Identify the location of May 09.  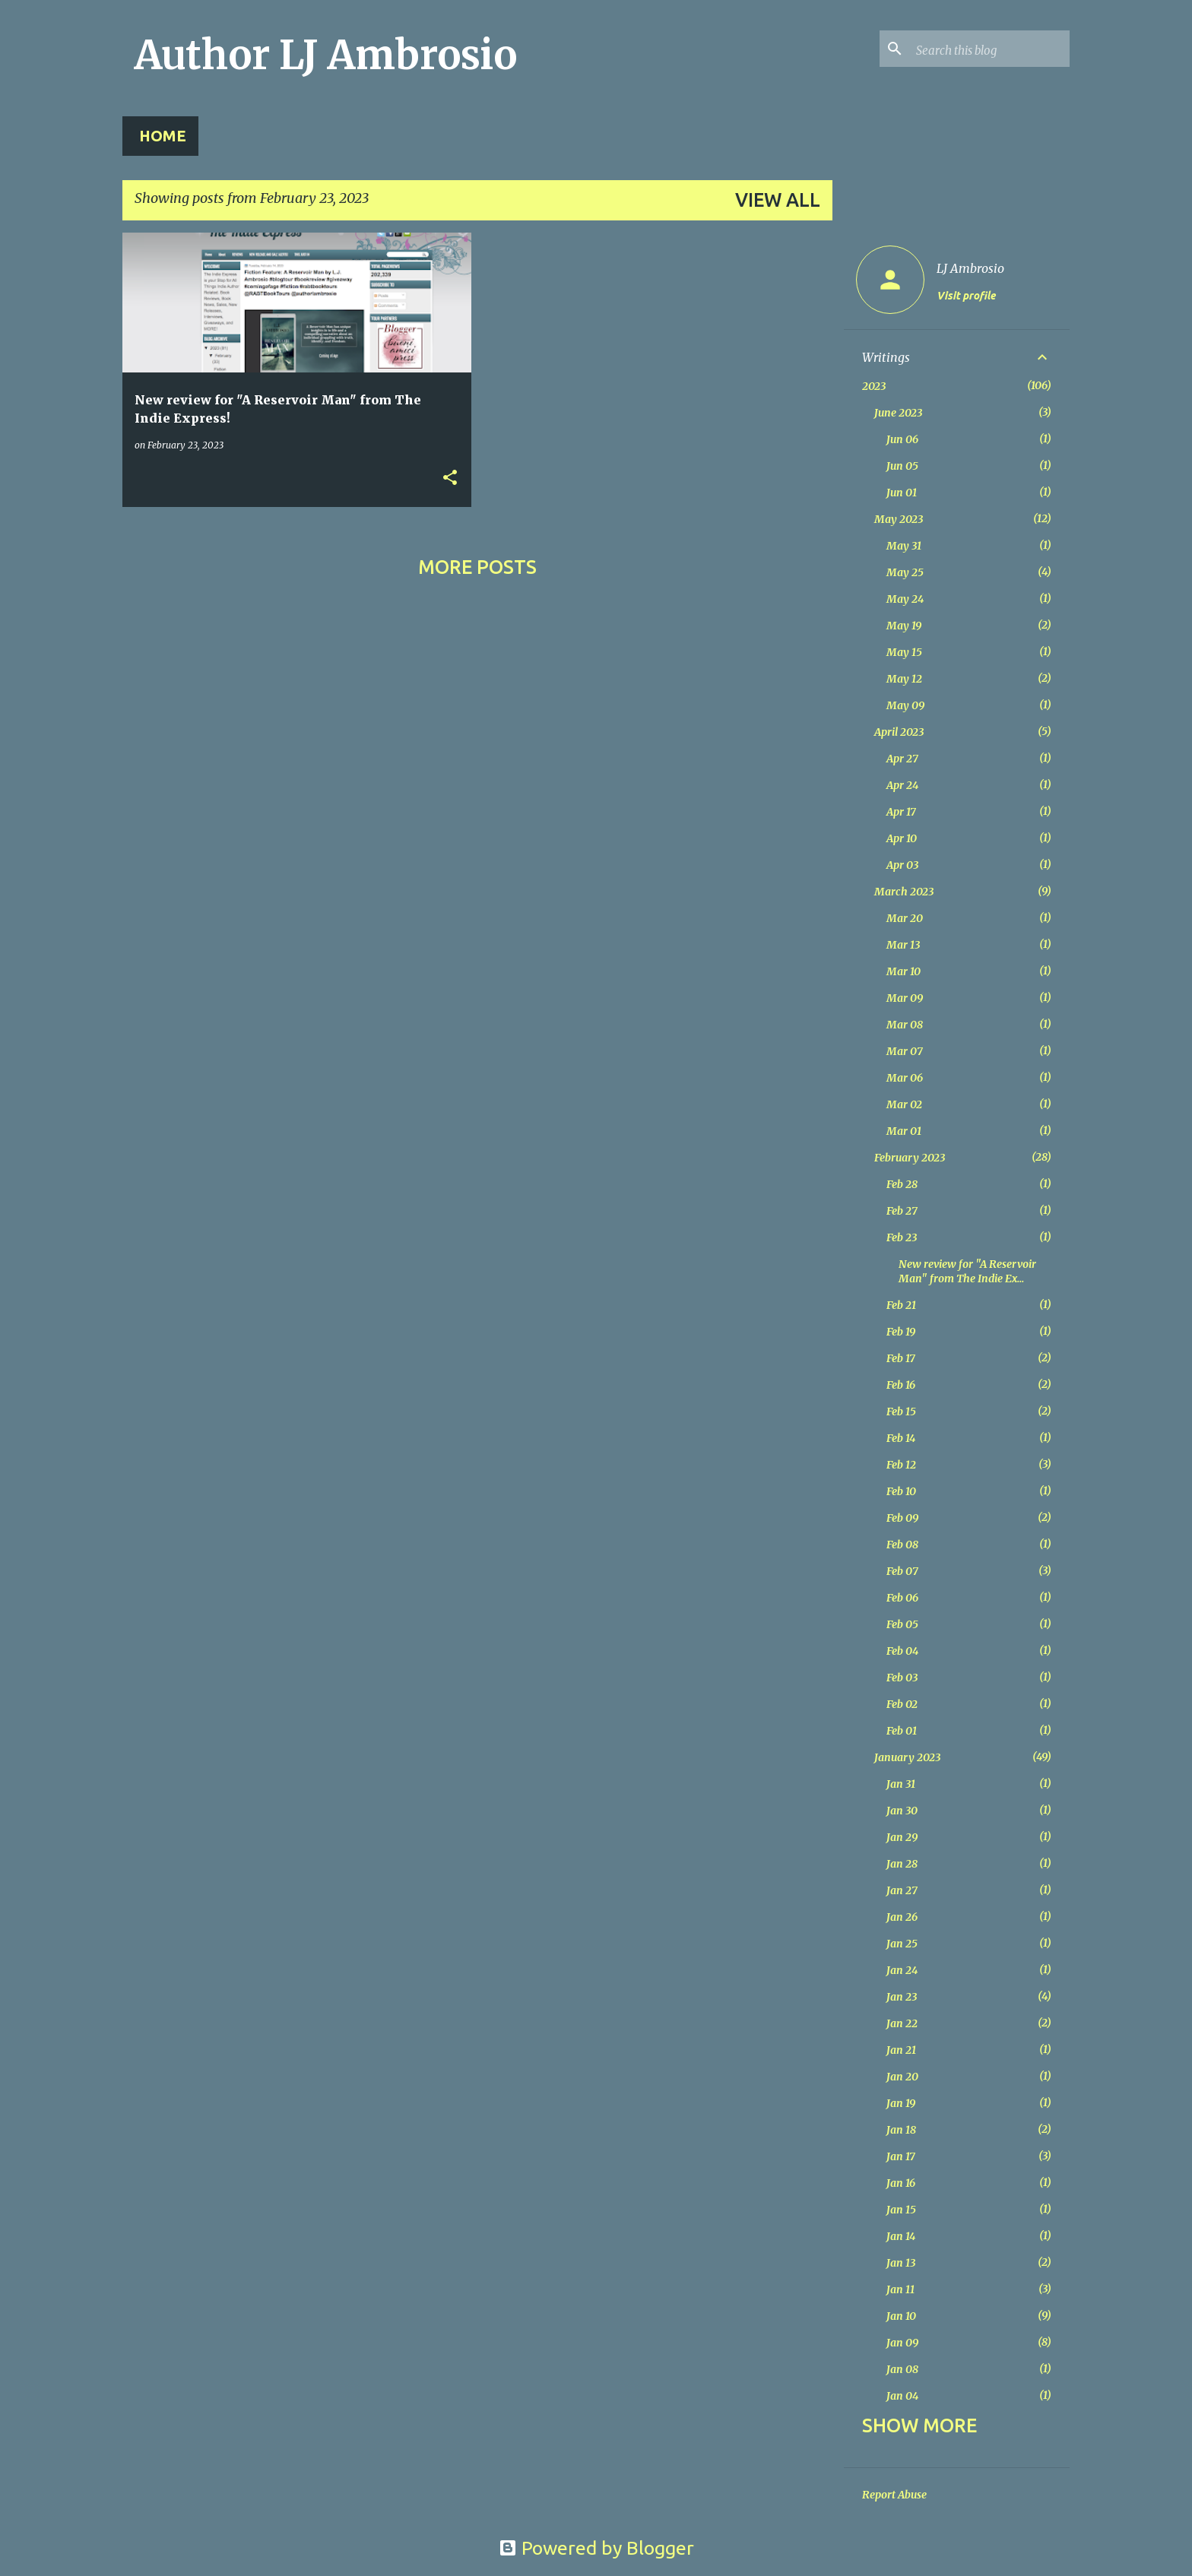
(905, 705).